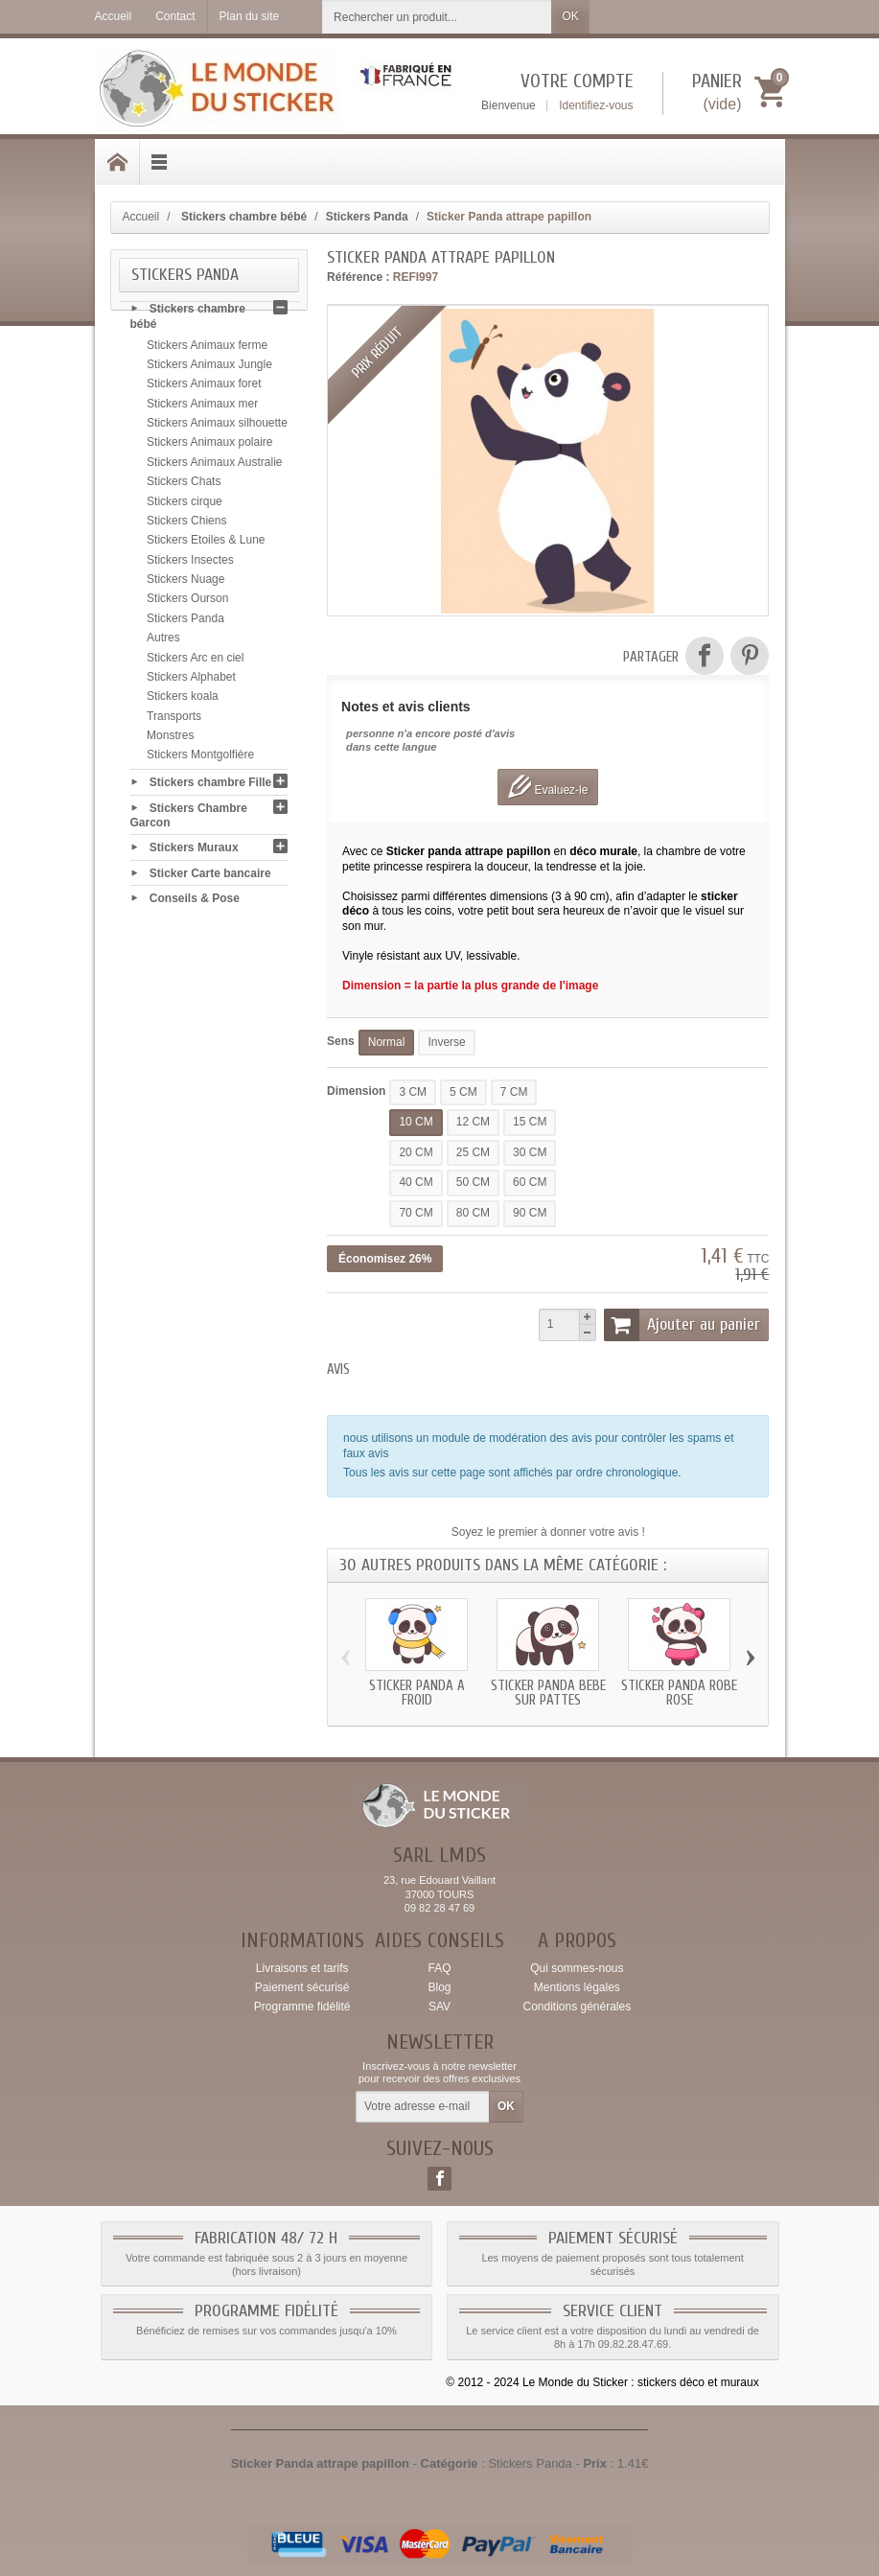  Describe the element at coordinates (185, 621) in the screenshot. I see `Stickers Panda` at that location.